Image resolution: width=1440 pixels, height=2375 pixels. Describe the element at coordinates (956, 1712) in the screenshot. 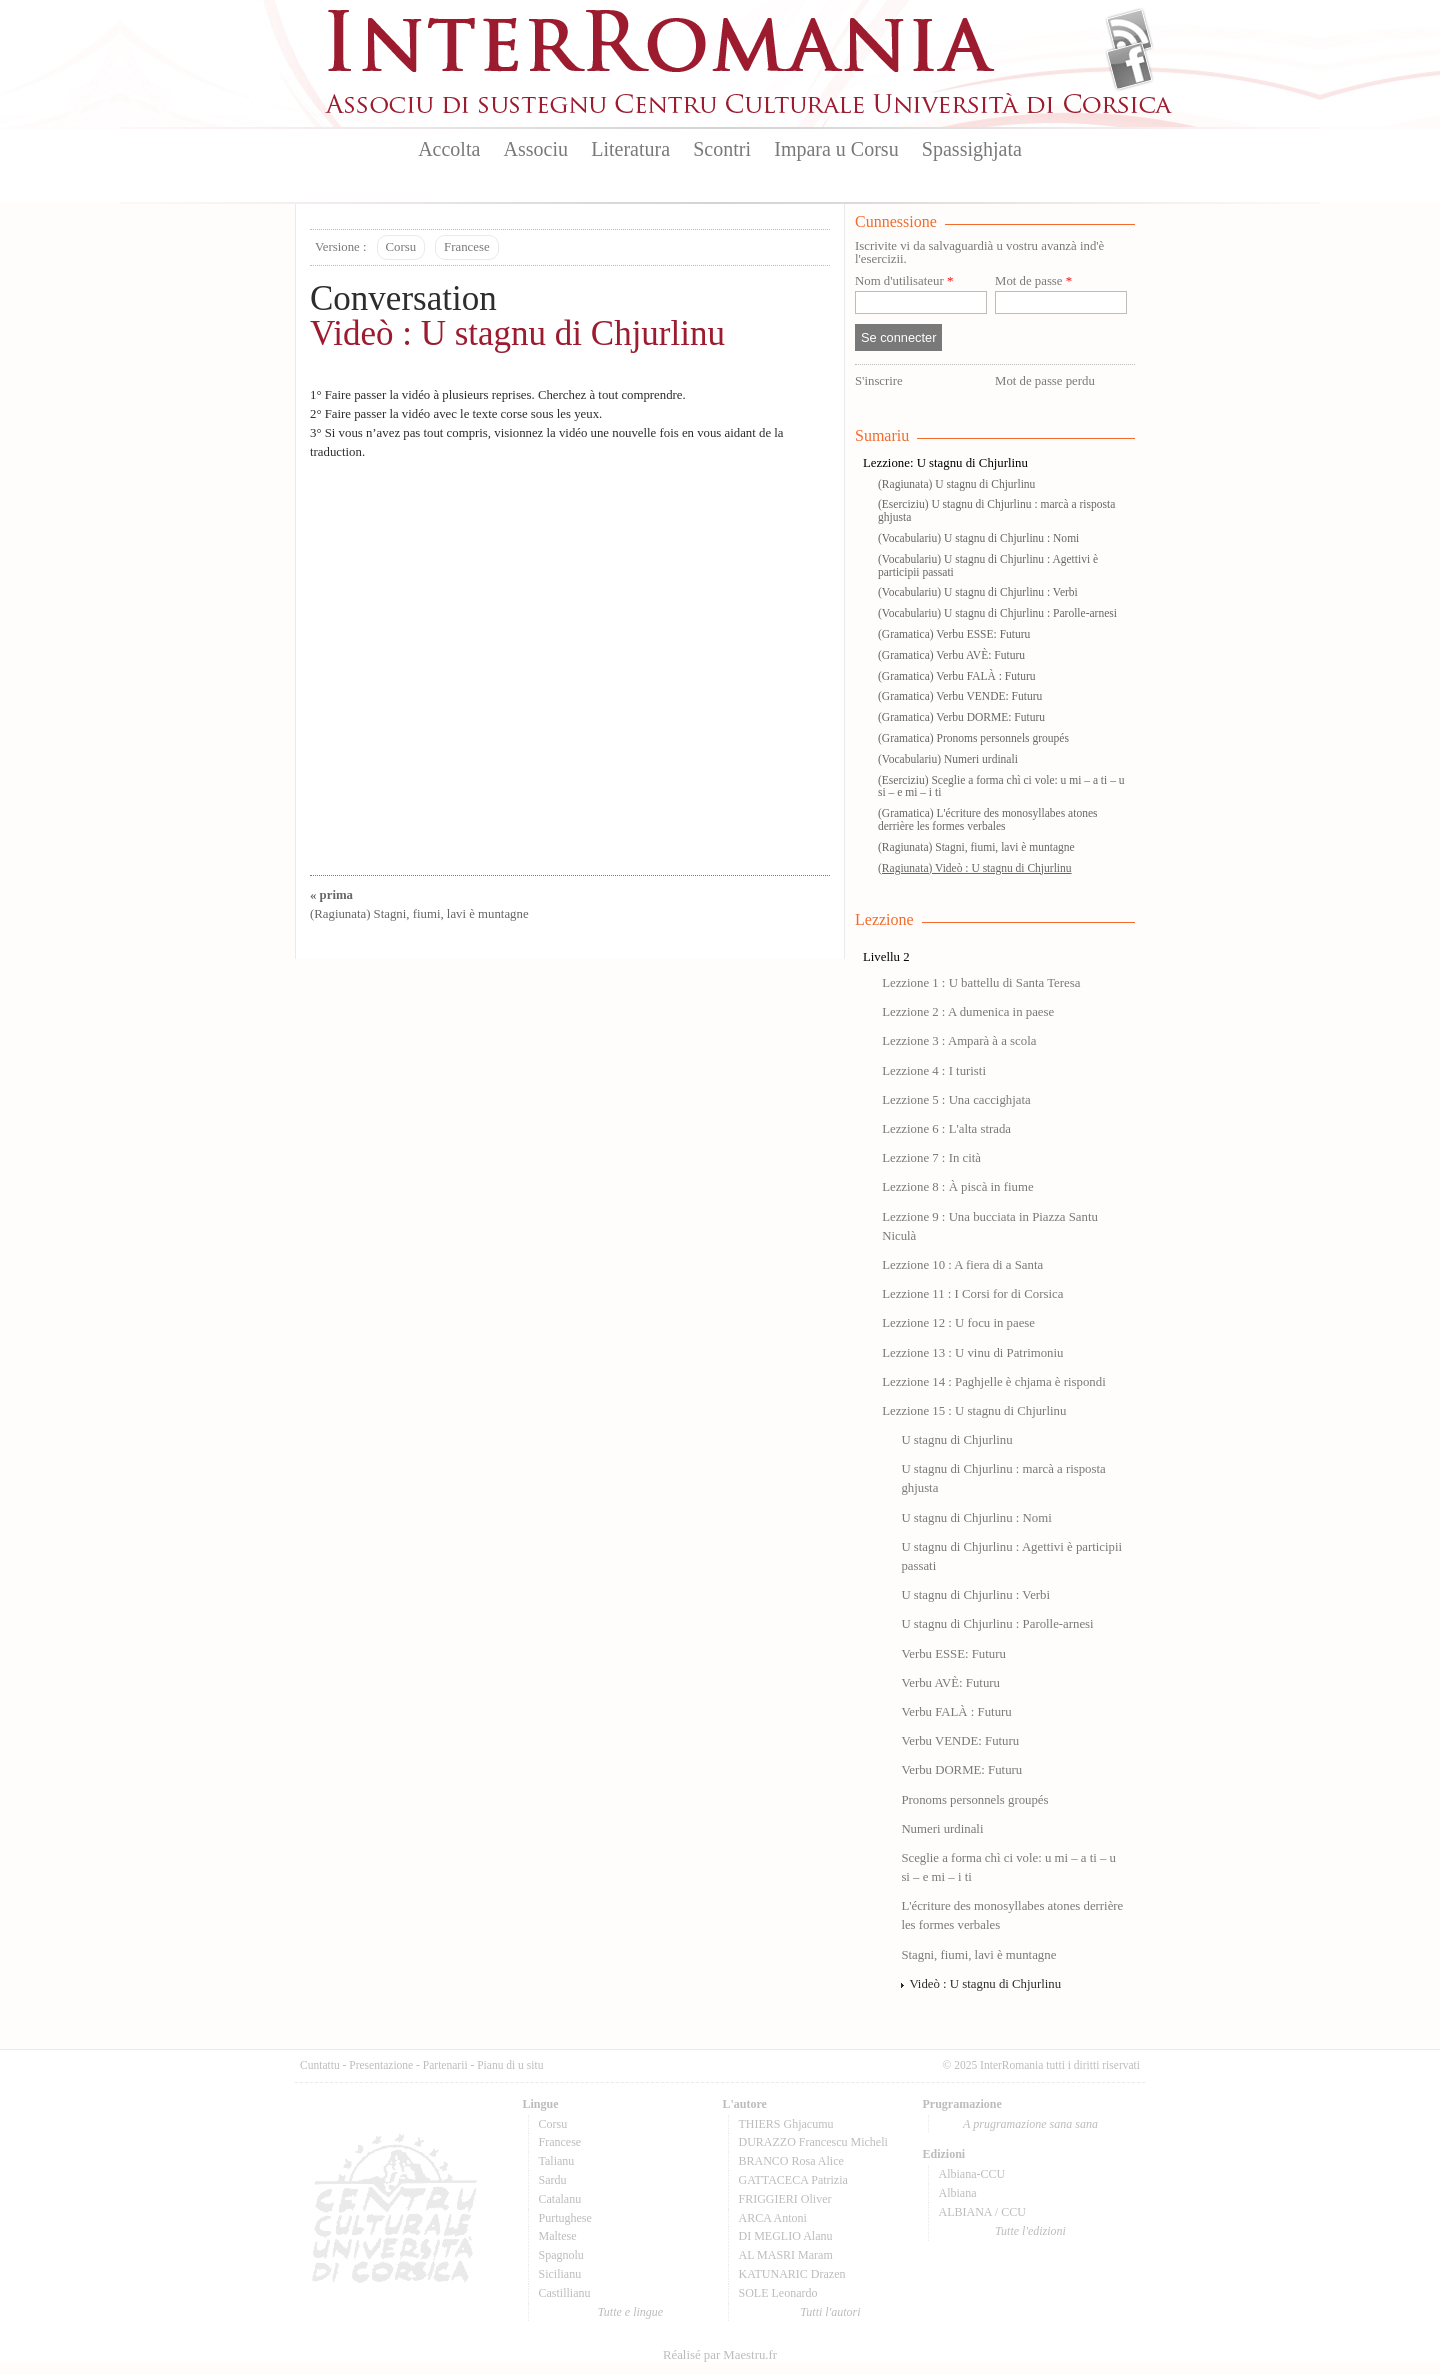

I see `Verbu FALÀ : Futuru` at that location.